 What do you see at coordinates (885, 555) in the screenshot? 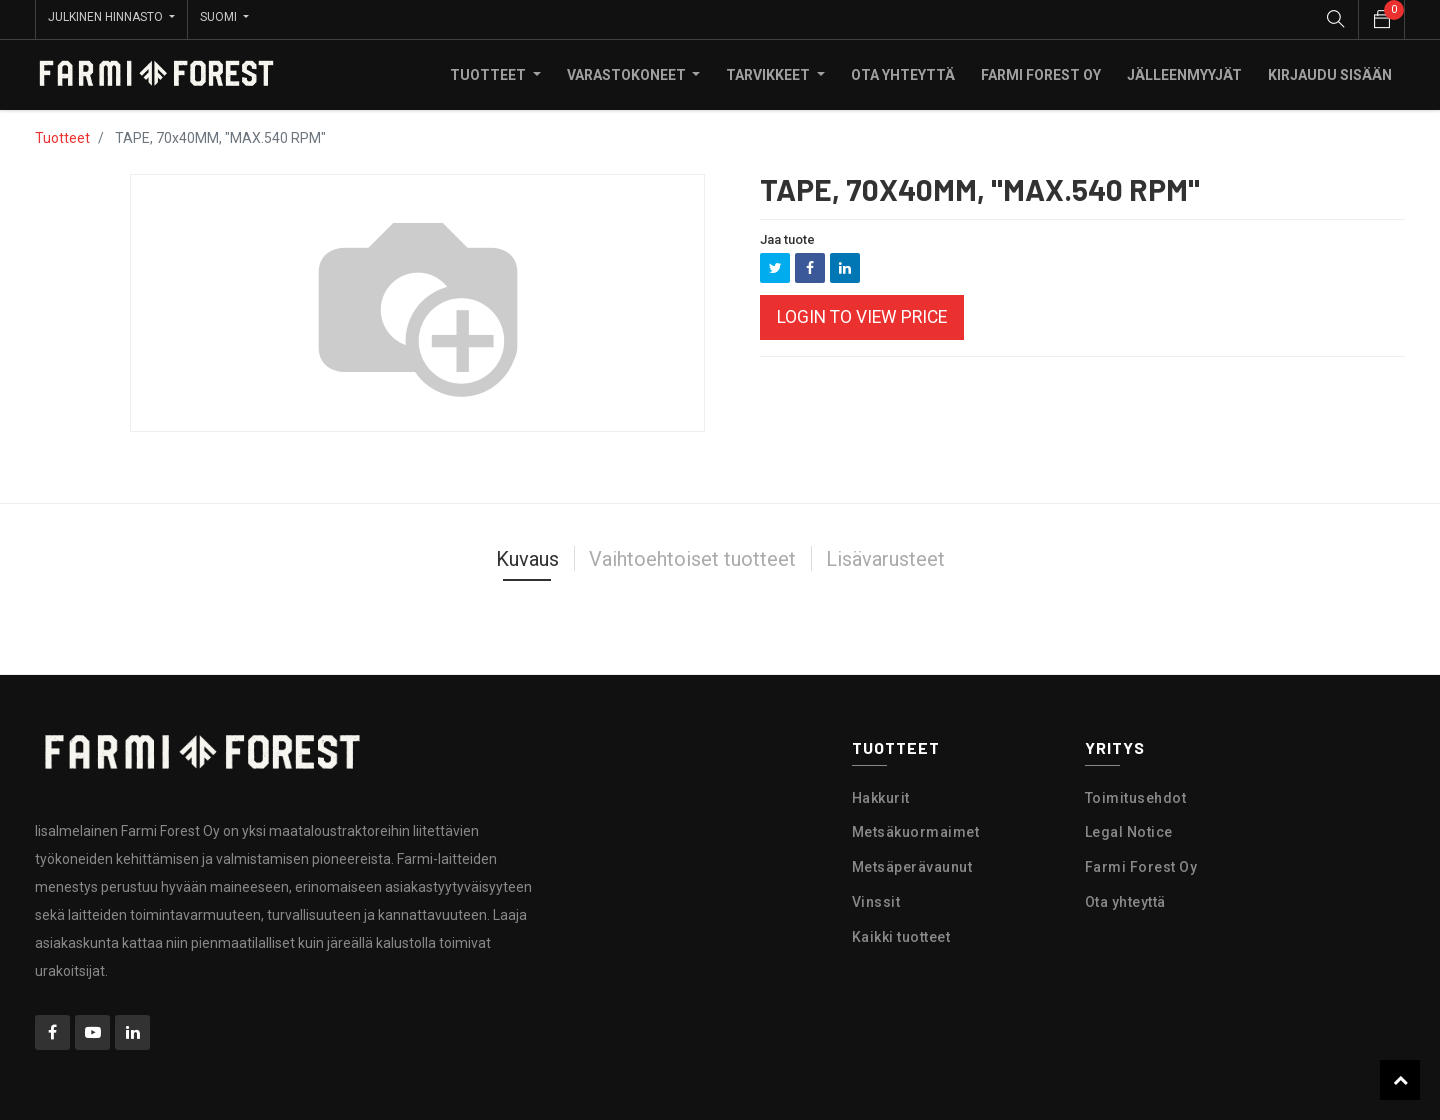
I see `Lisävarusteet [tab]` at bounding box center [885, 555].